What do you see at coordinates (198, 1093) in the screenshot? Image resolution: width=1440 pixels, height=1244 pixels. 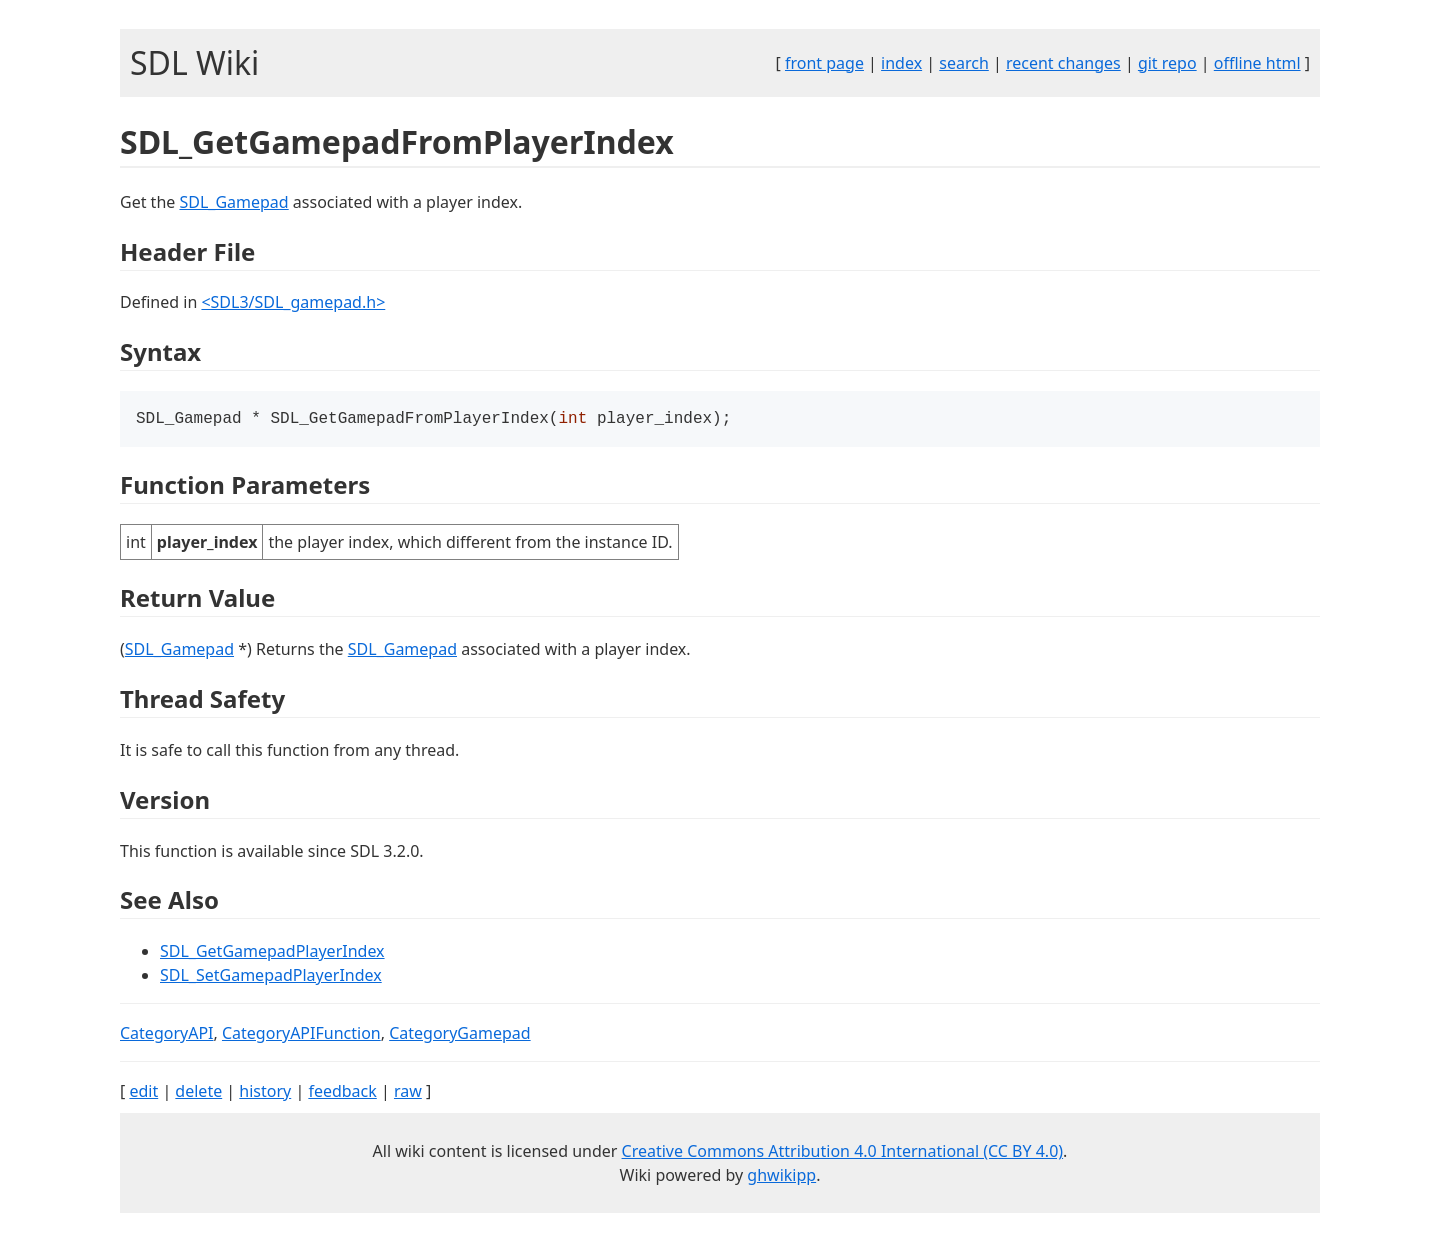 I see `delete` at bounding box center [198, 1093].